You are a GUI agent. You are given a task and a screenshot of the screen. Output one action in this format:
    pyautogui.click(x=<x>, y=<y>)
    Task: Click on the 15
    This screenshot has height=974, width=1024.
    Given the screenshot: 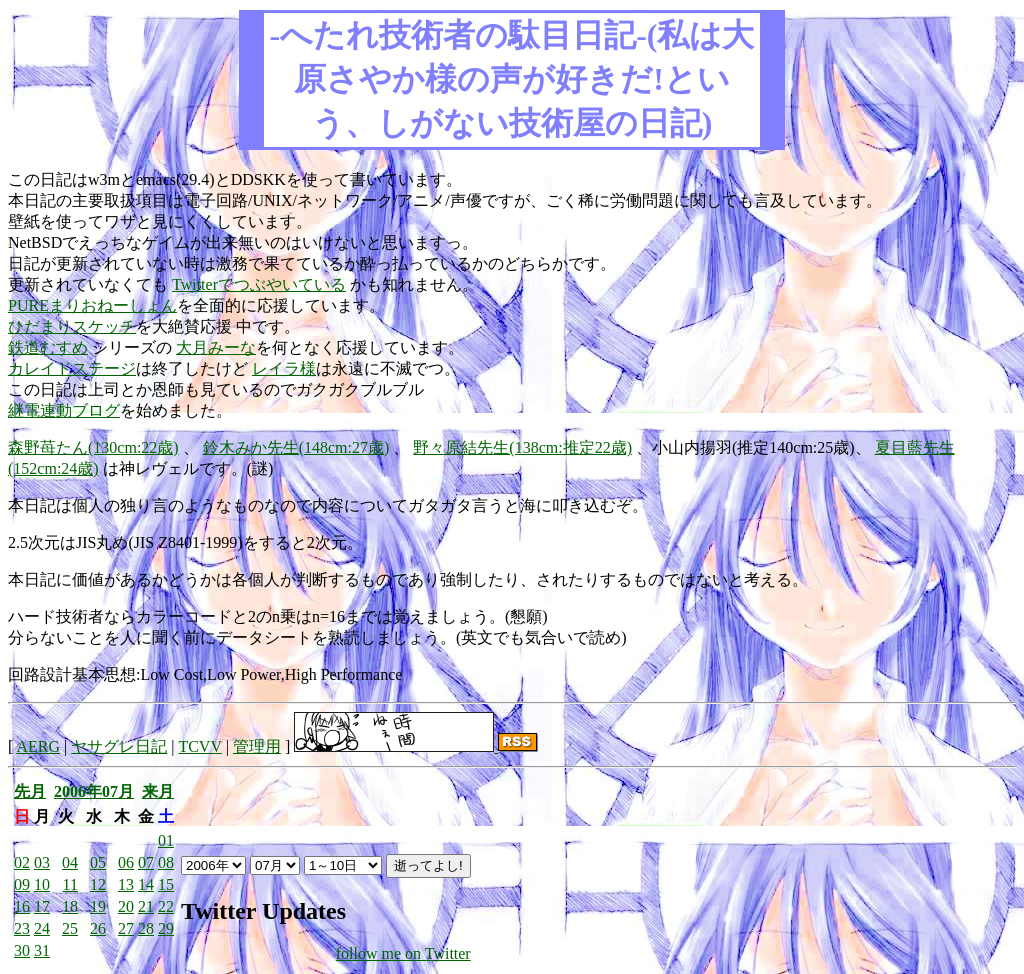 What is the action you would take?
    pyautogui.click(x=166, y=884)
    